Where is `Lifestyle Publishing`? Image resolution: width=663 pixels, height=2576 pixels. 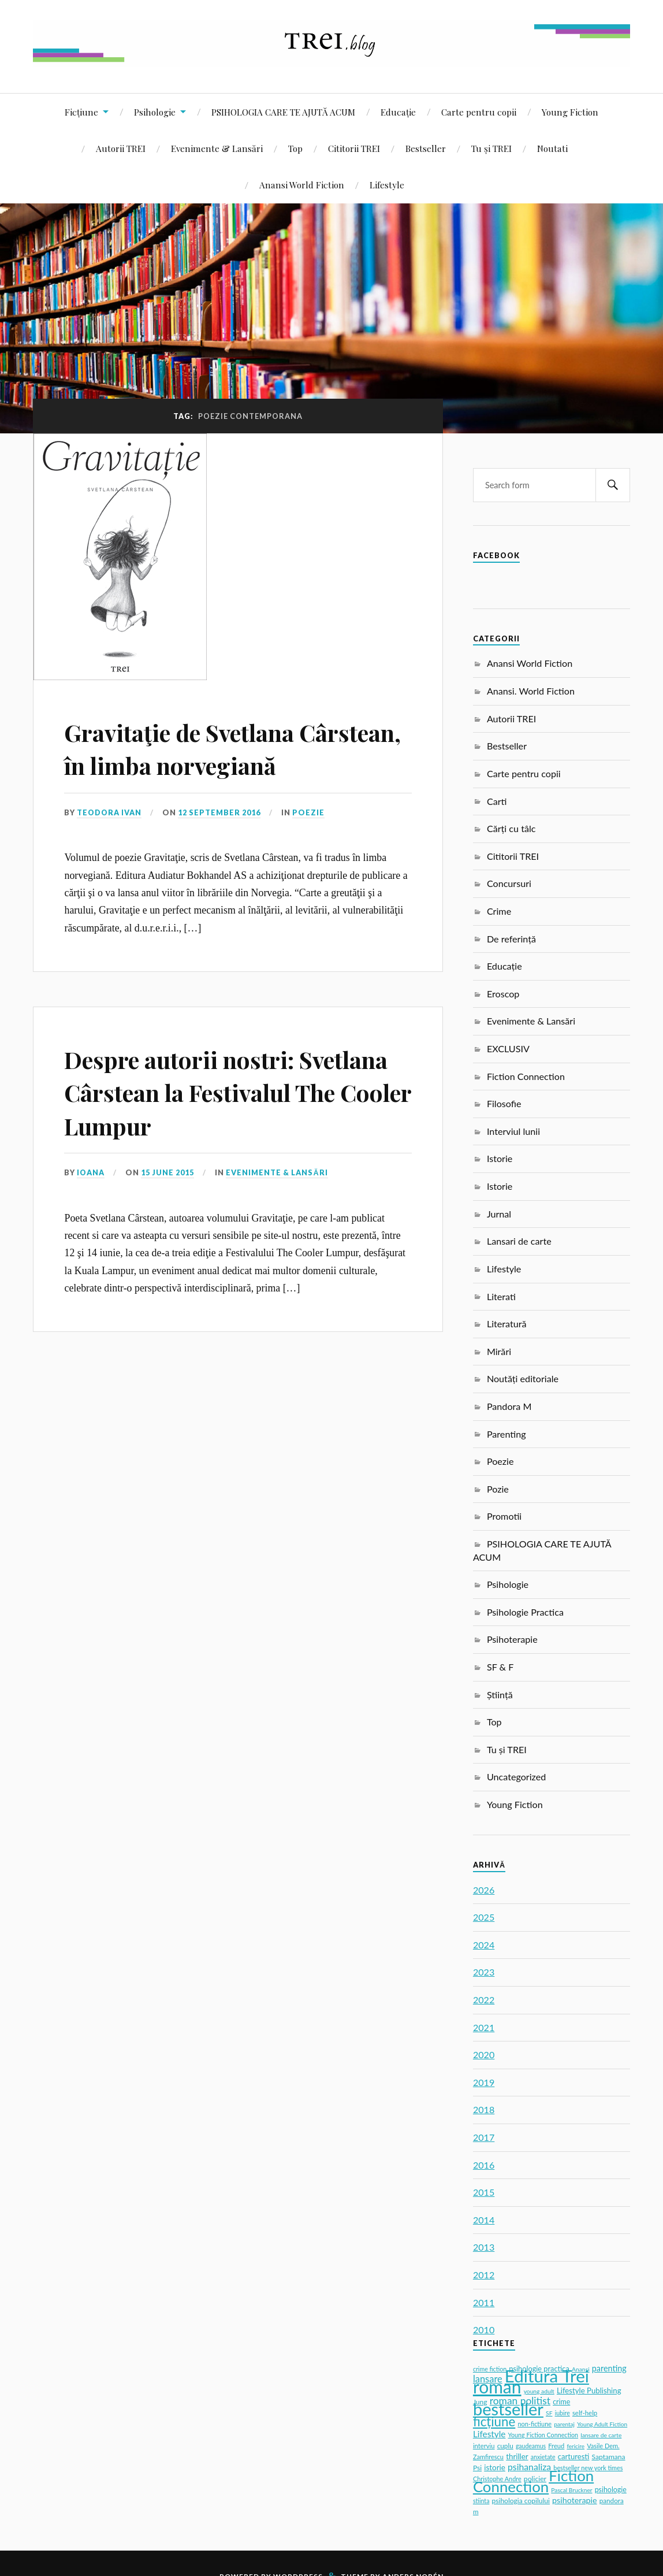
Lifestyle Publishing is located at coordinates (589, 2390).